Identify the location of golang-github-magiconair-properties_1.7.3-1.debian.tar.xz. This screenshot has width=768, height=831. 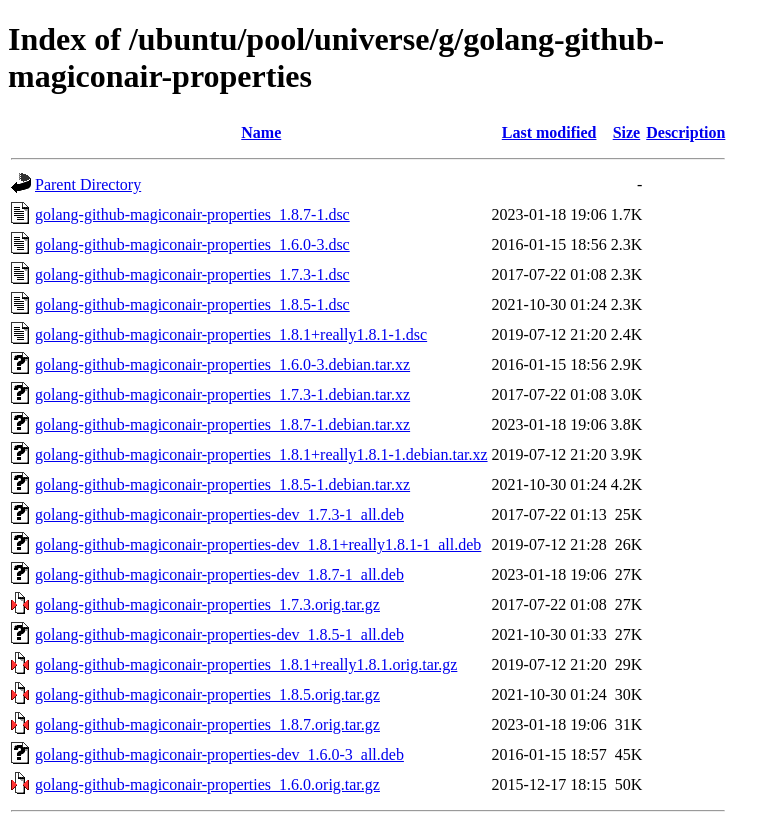
(222, 394).